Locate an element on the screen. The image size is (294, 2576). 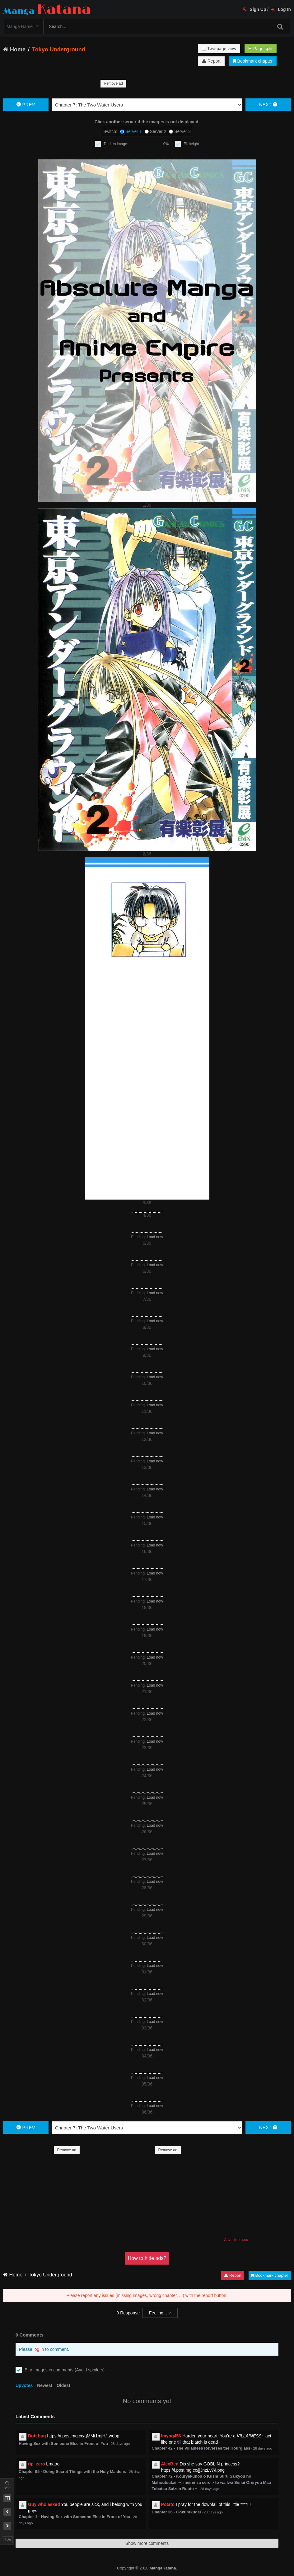
Chapter 42 - The Villainess Reverses the Hourglass is located at coordinates (201, 2448).